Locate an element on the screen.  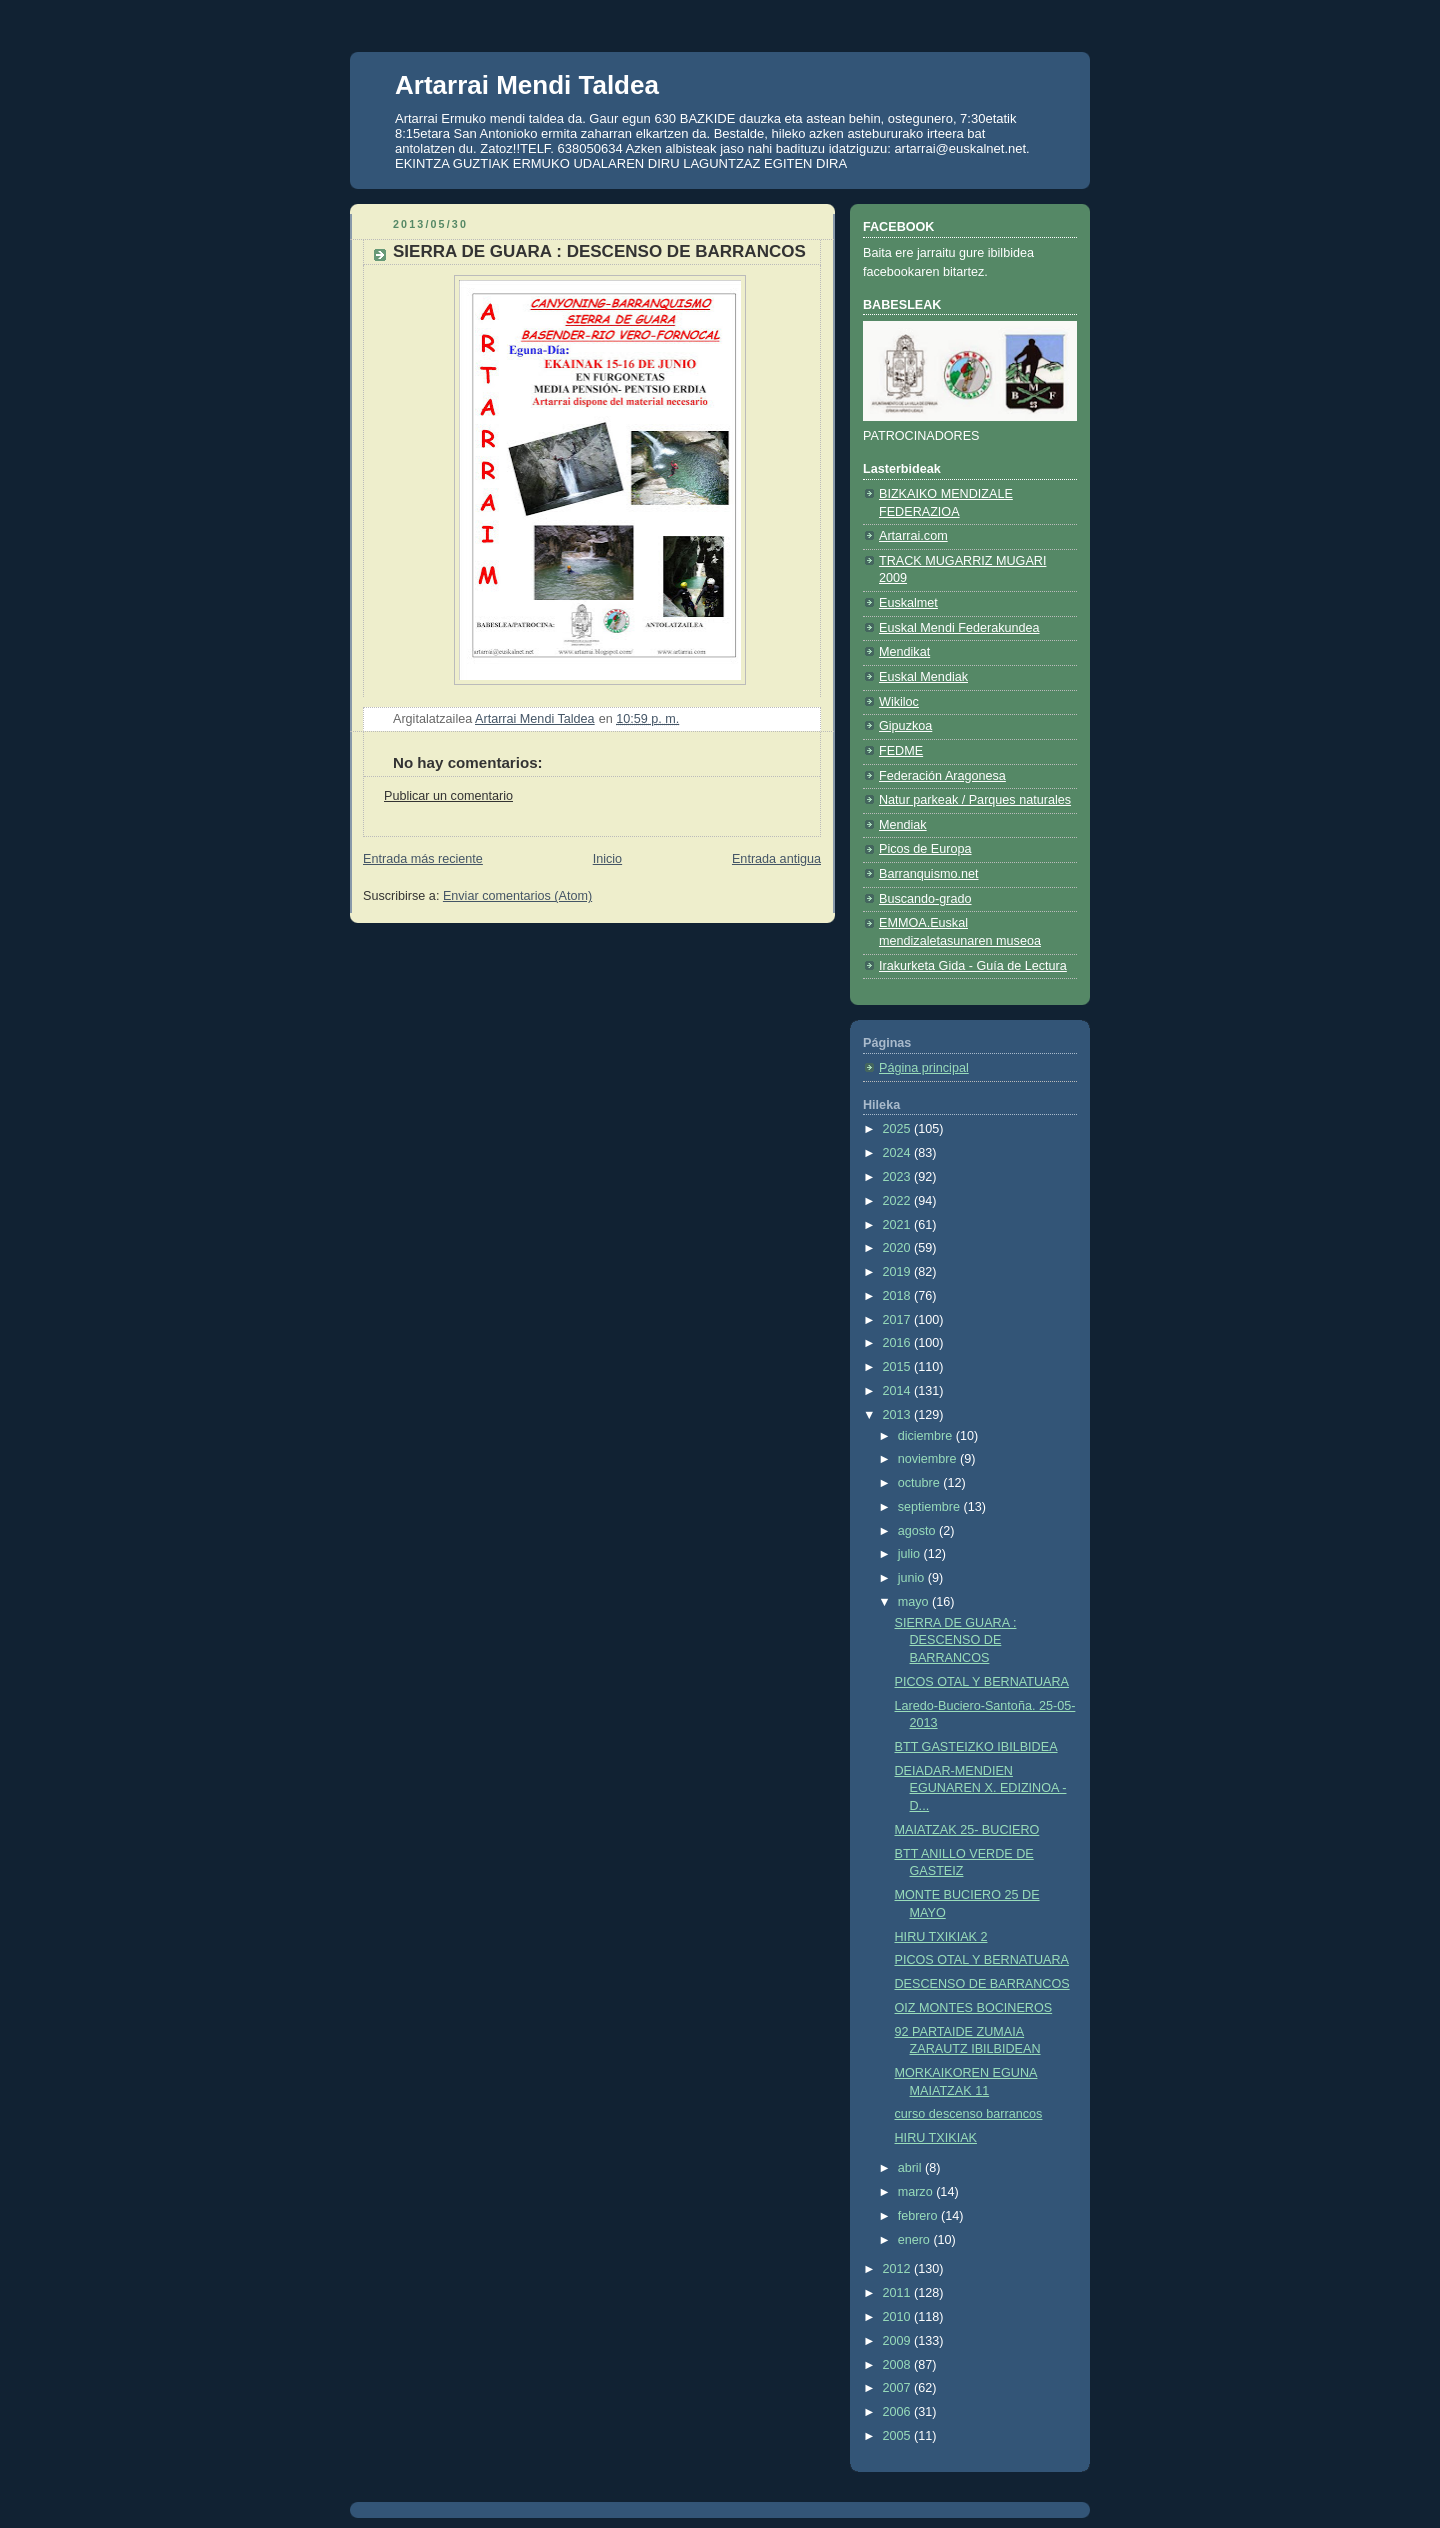
BTT GASTEIZKO IBILBIDEA is located at coordinates (976, 1747).